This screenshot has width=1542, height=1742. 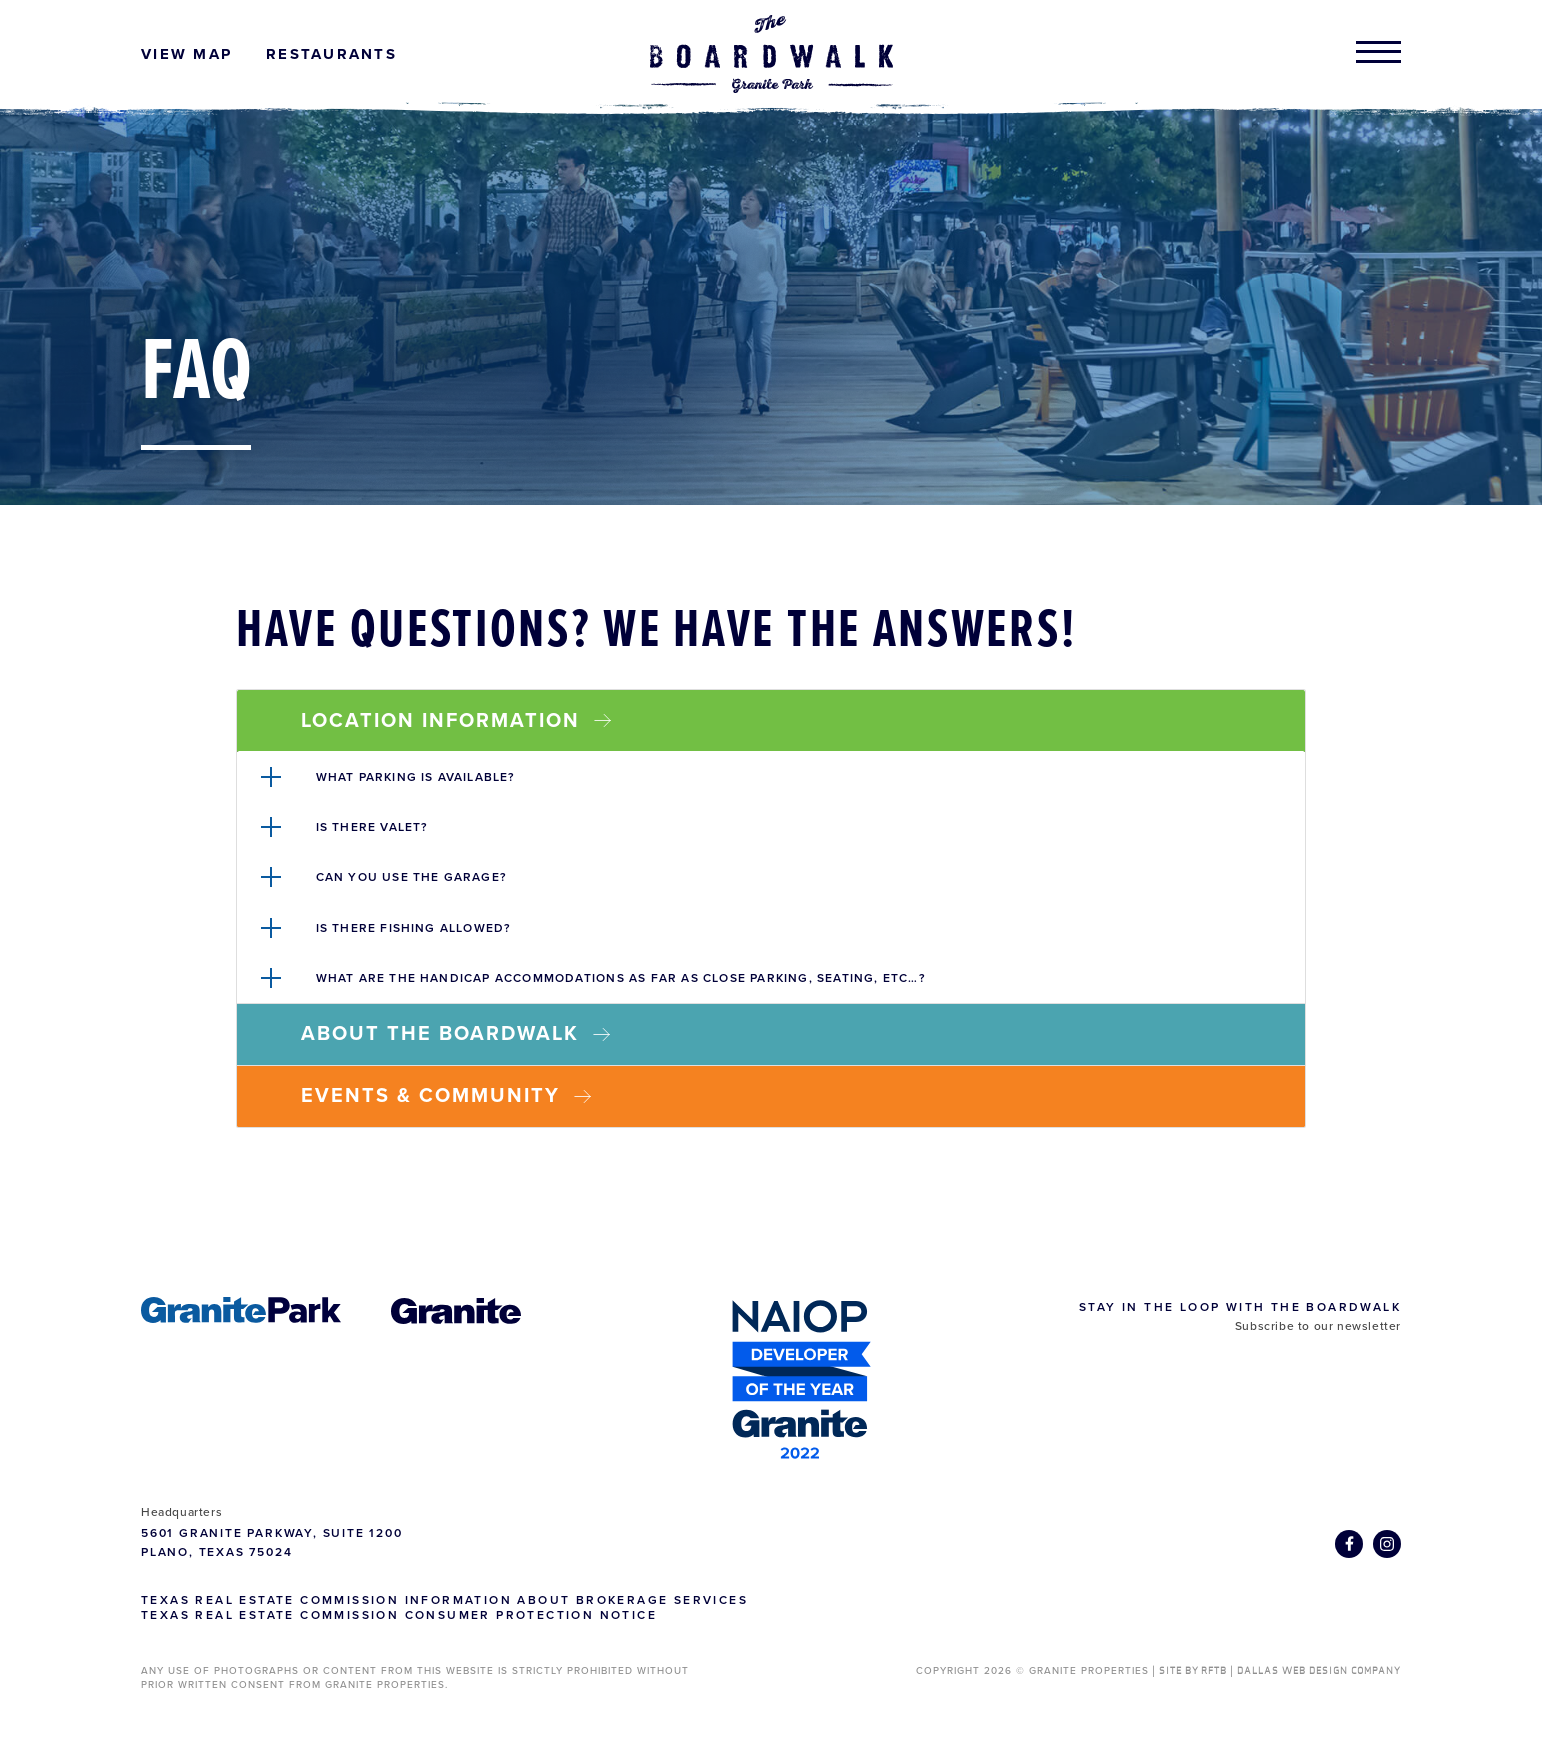 What do you see at coordinates (444, 1600) in the screenshot?
I see `Texas Real Estate Commission Information about Brokerage Services` at bounding box center [444, 1600].